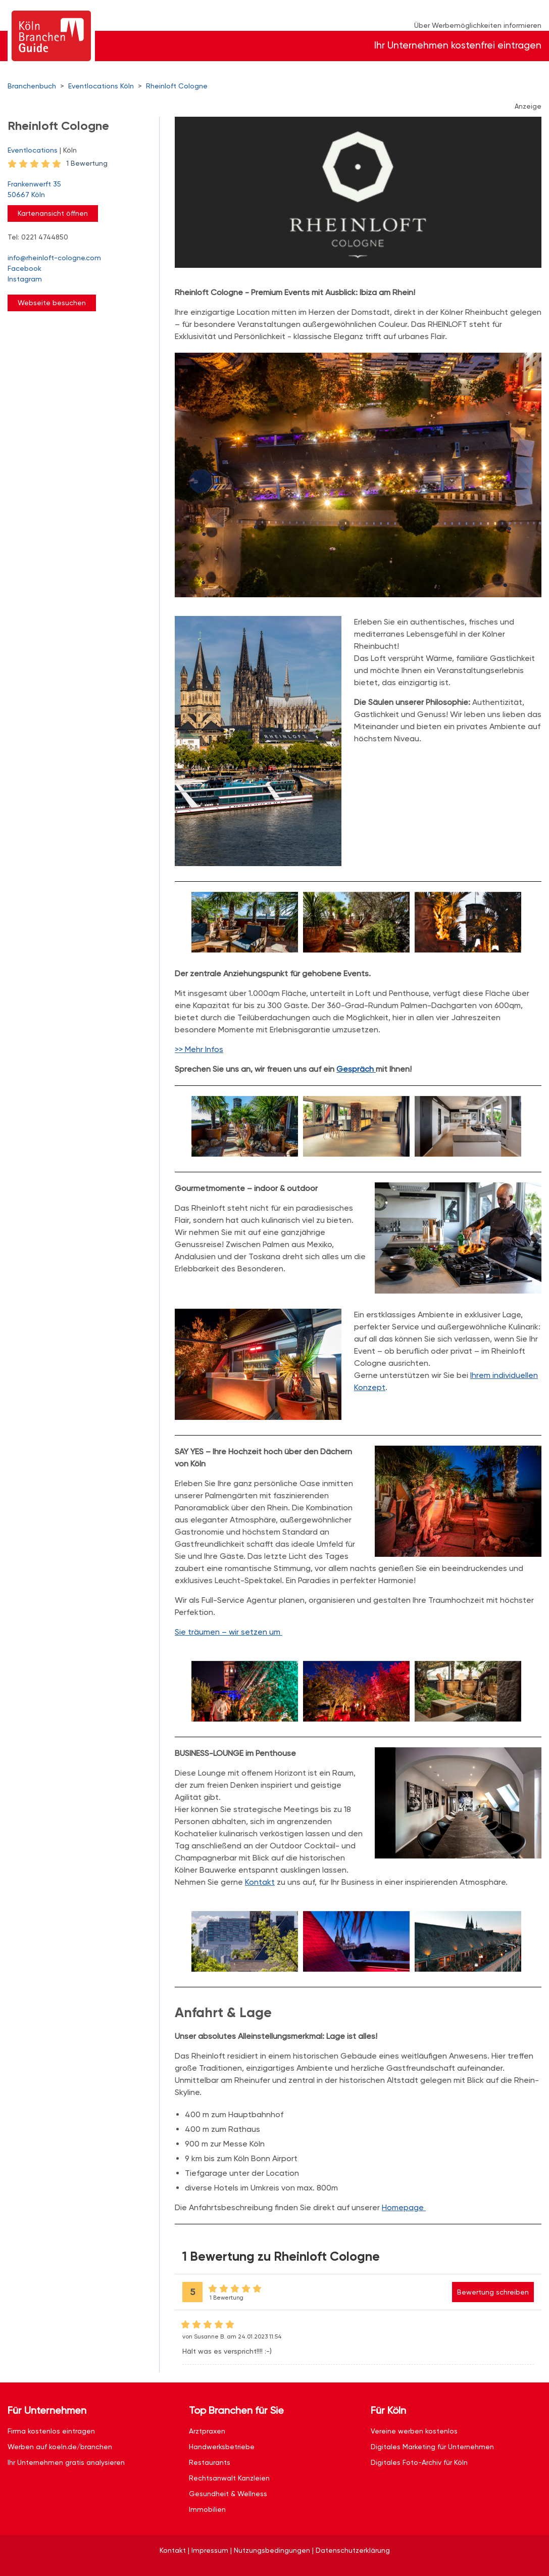 The height and width of the screenshot is (2576, 549). Describe the element at coordinates (51, 2431) in the screenshot. I see `Firma kostenlos eintragen` at that location.